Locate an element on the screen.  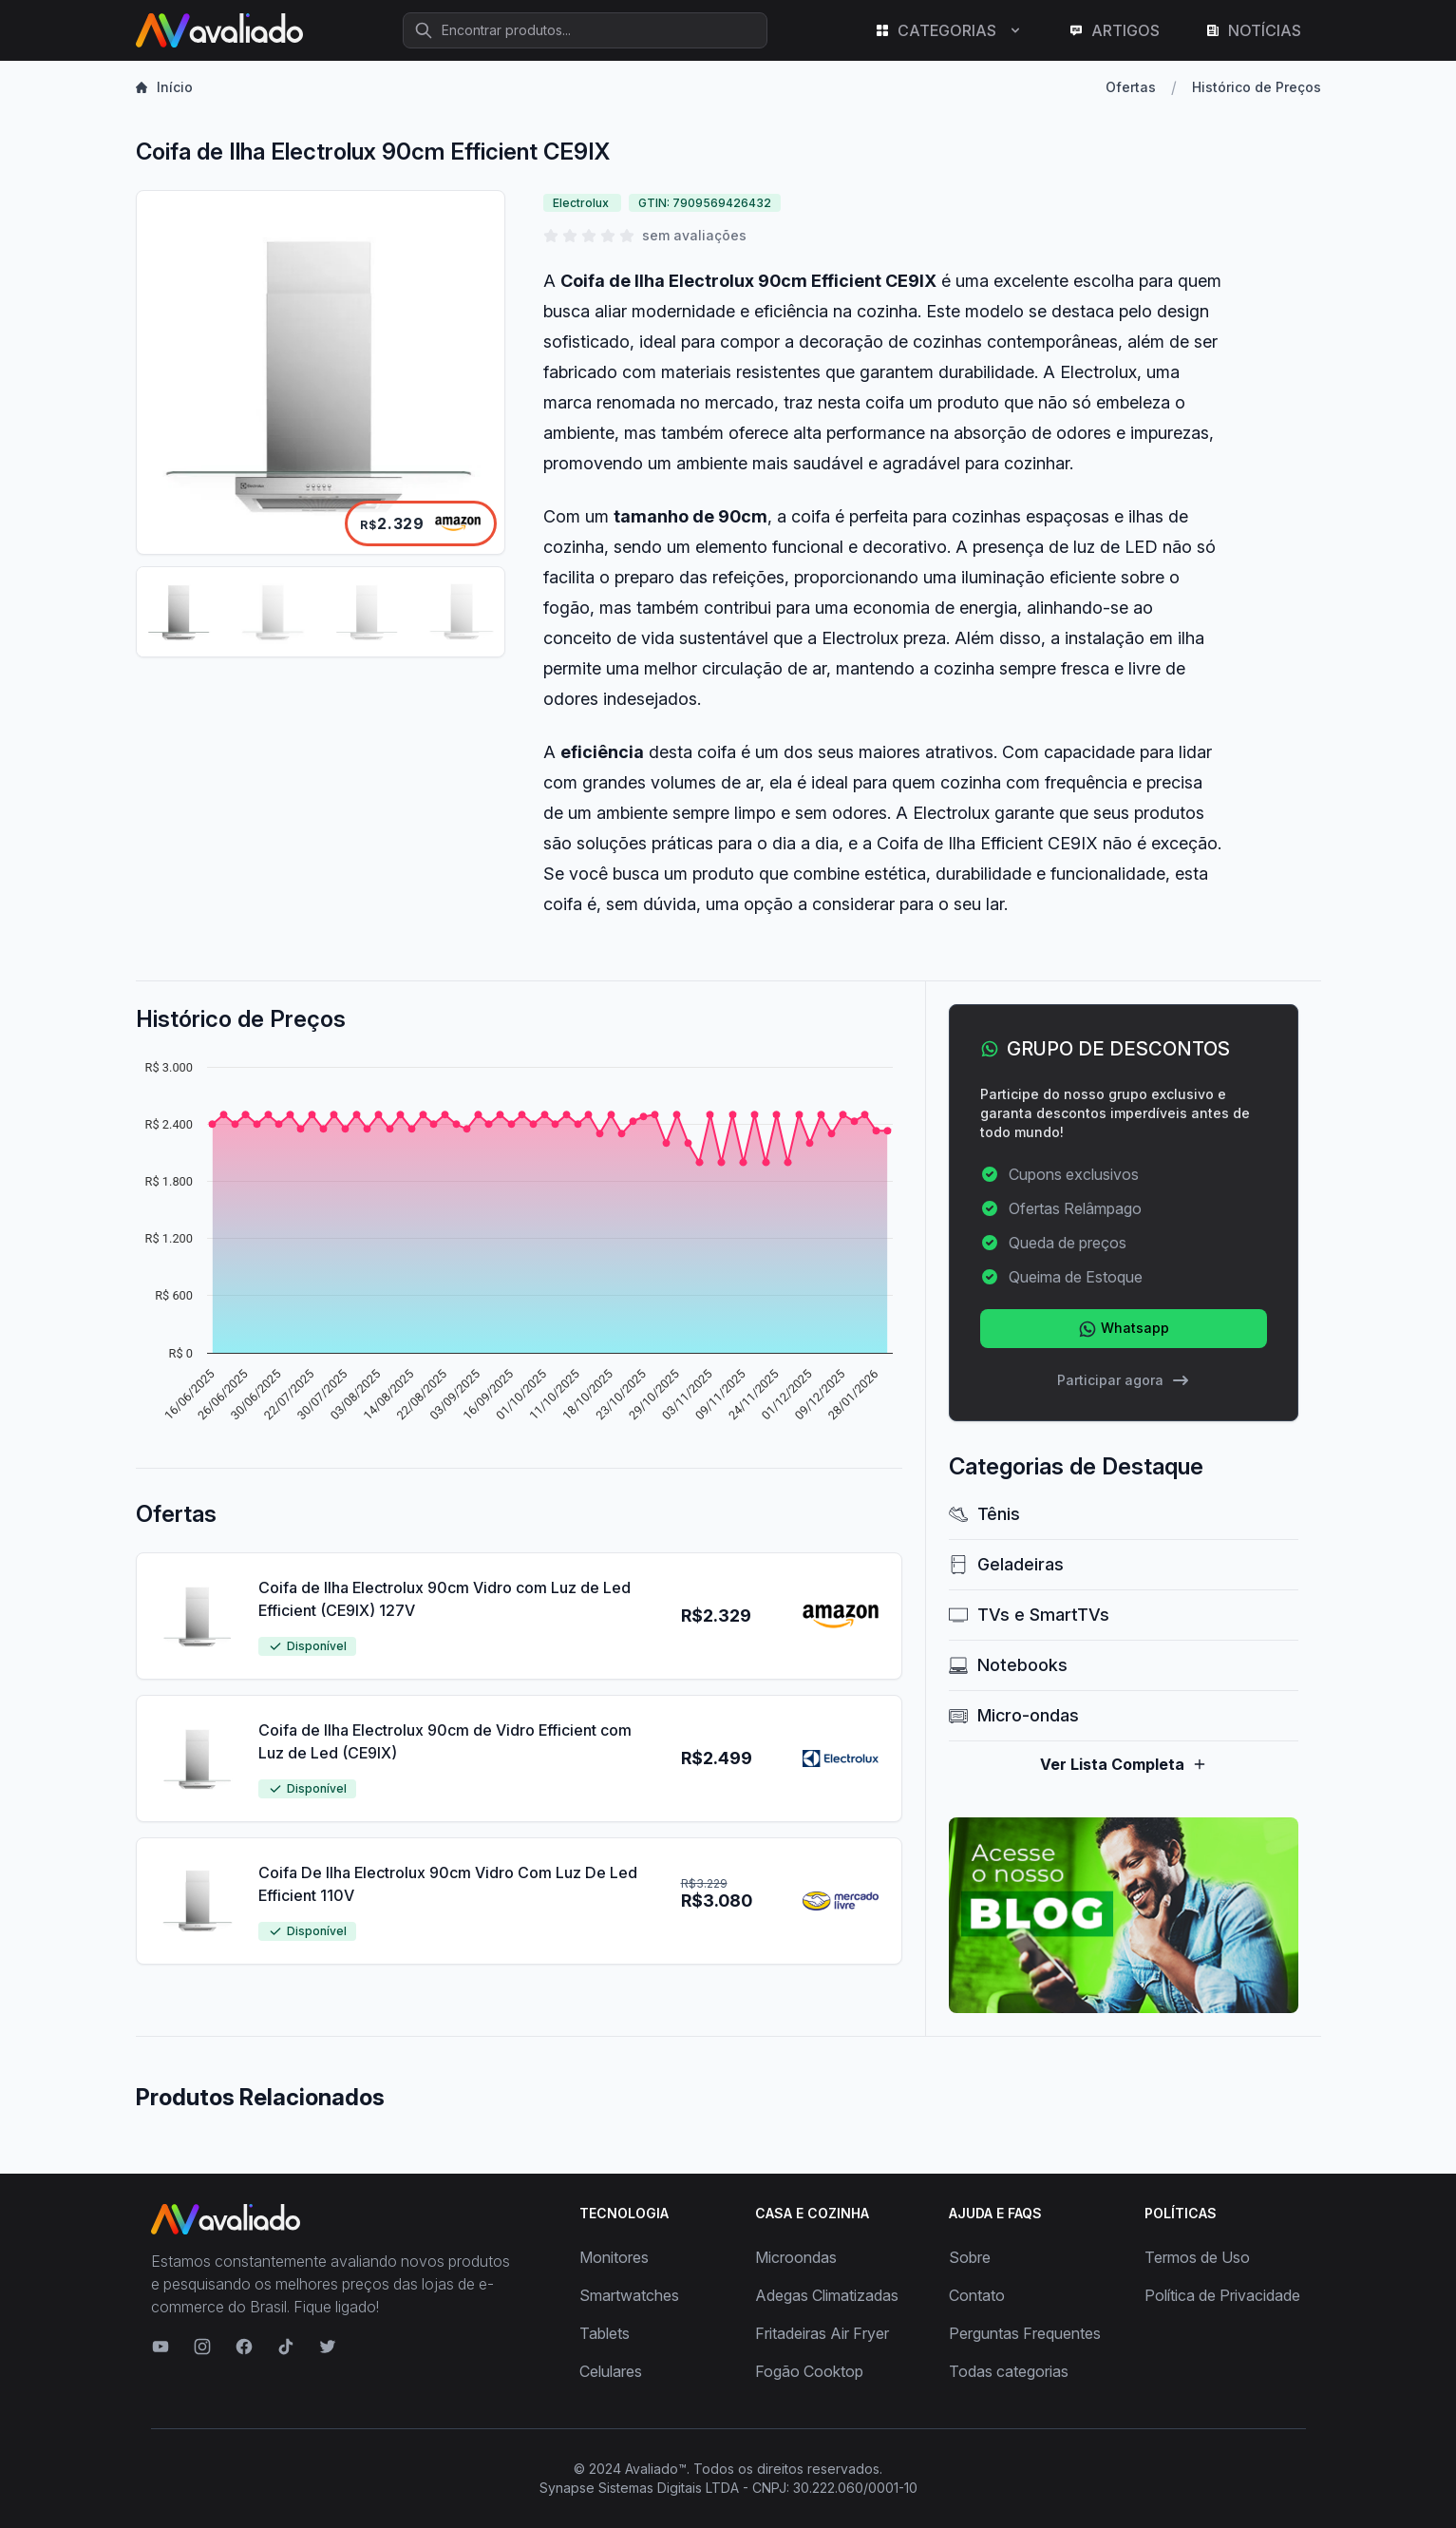
Ofertas is located at coordinates (1131, 87).